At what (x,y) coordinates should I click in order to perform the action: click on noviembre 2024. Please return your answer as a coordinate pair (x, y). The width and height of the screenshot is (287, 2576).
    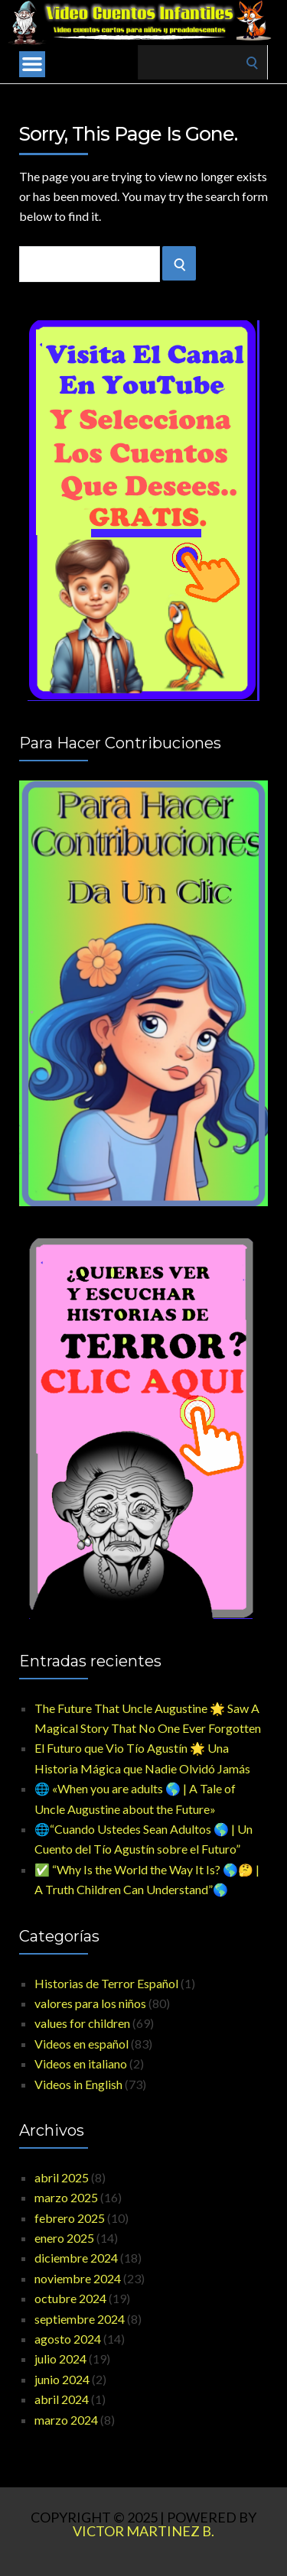
    Looking at the image, I should click on (77, 2278).